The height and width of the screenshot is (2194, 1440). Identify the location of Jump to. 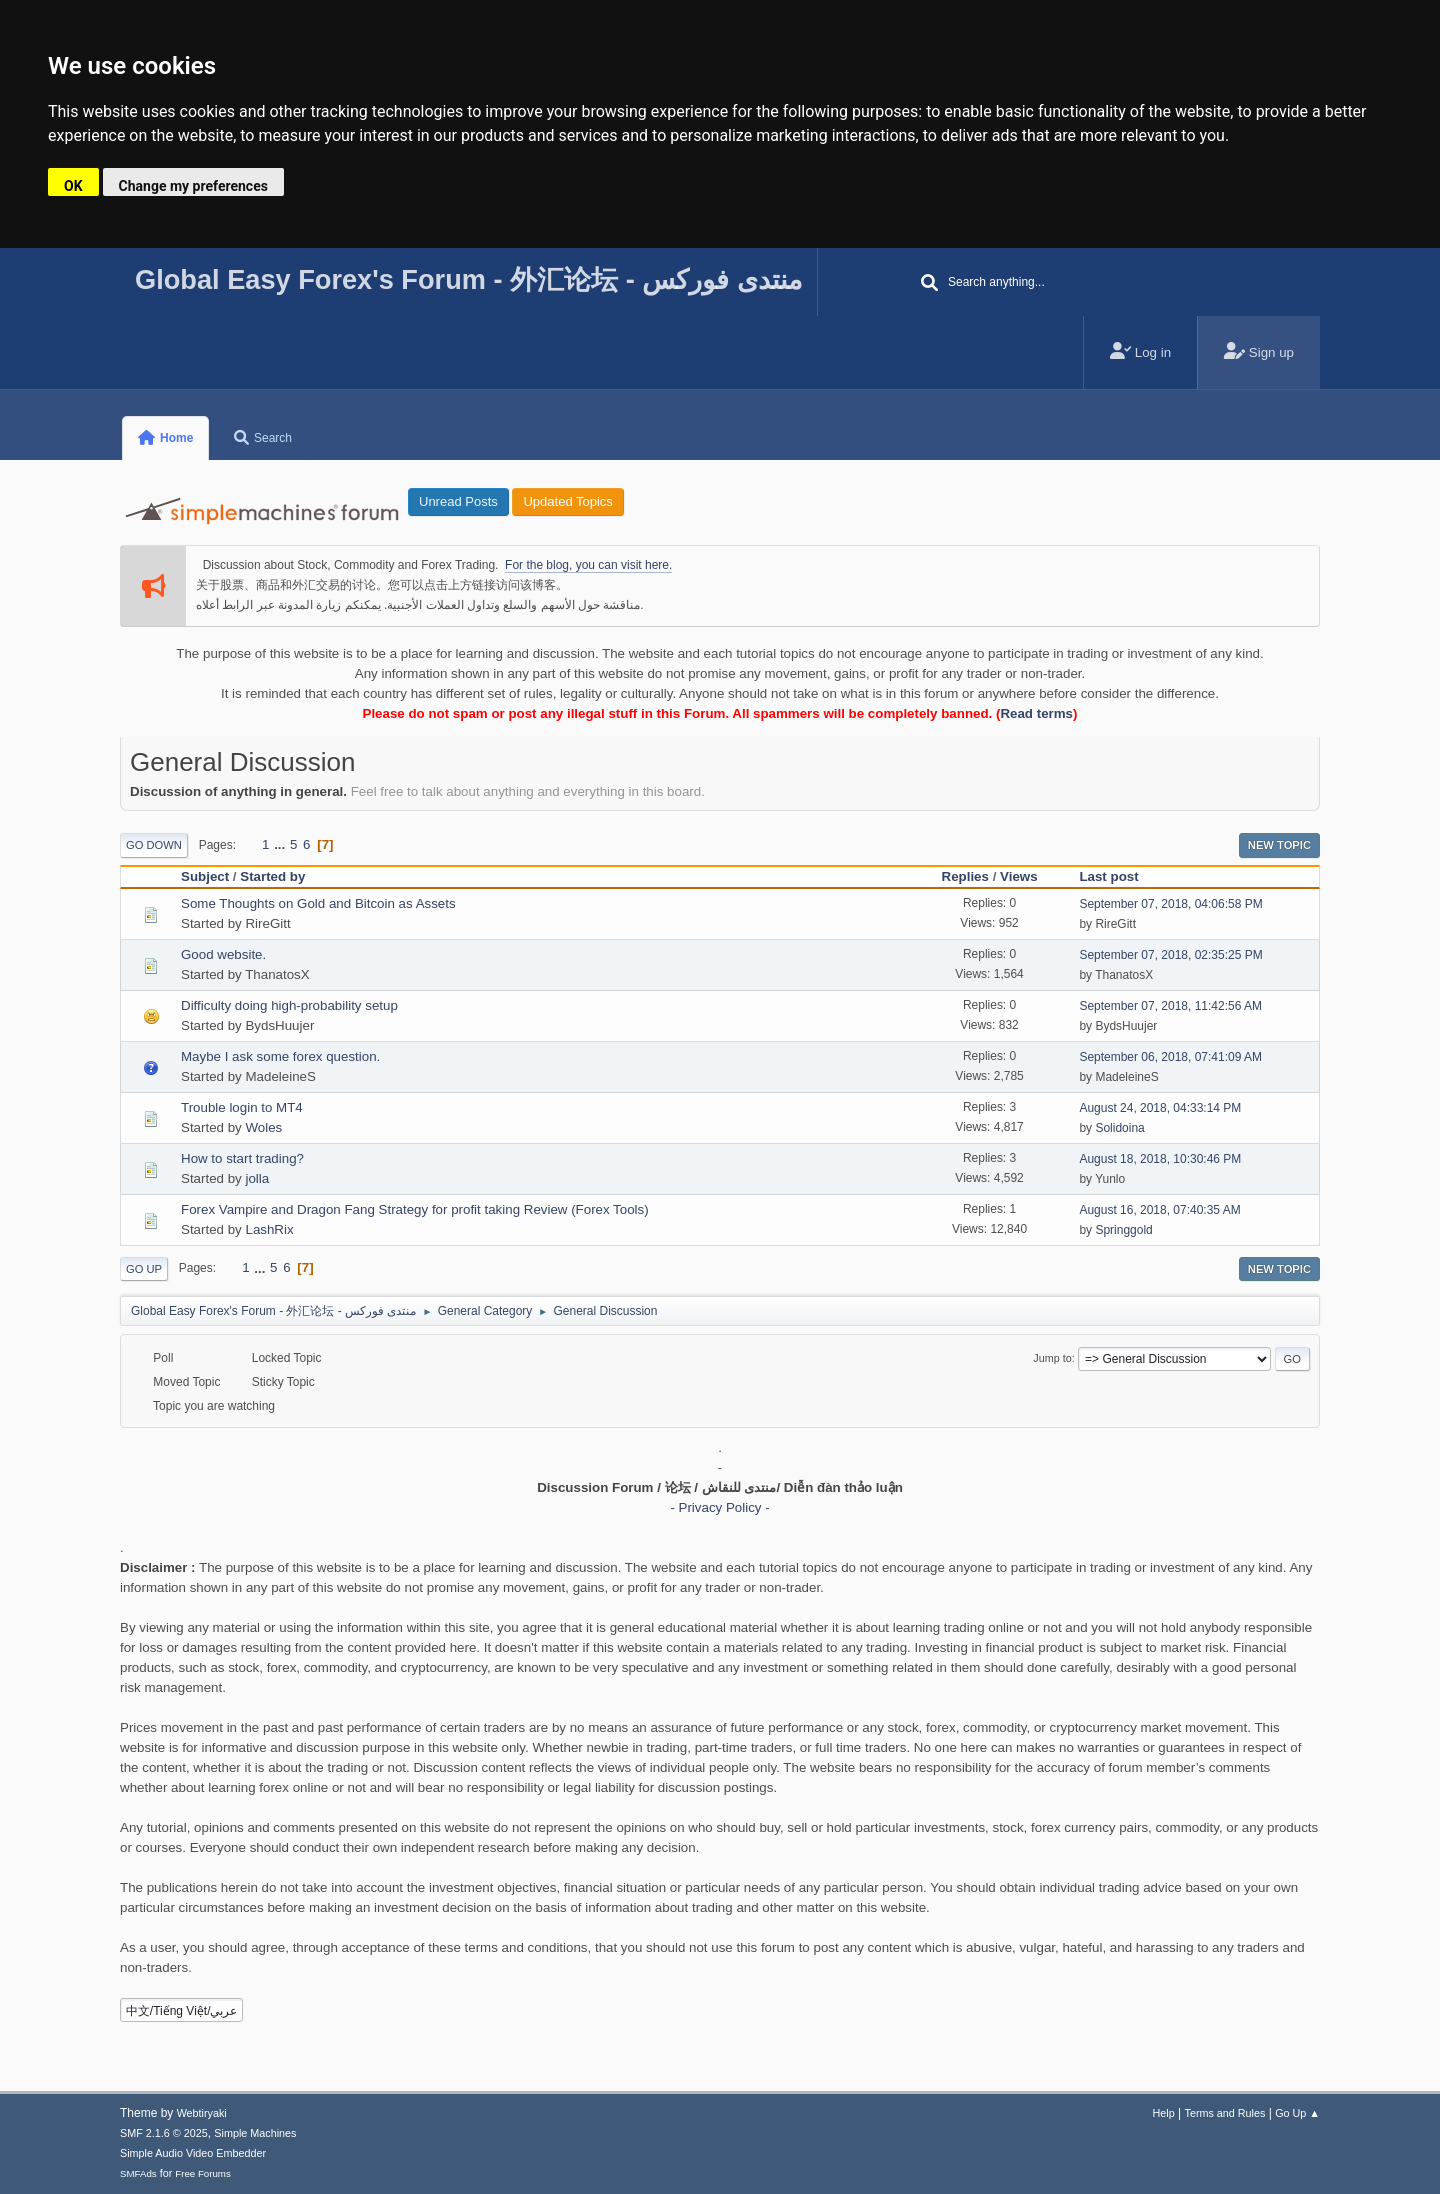
(1052, 1358).